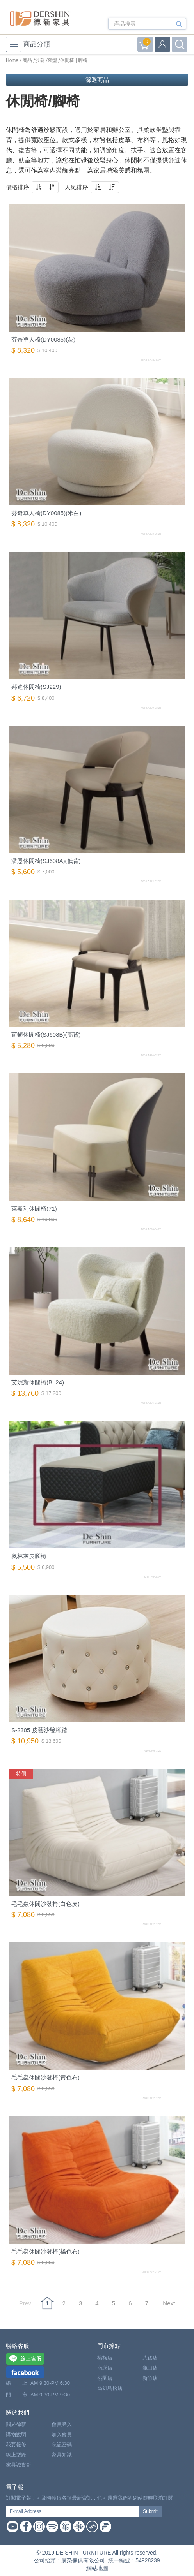 Image resolution: width=194 pixels, height=2576 pixels. I want to click on Submit, so click(150, 2511).